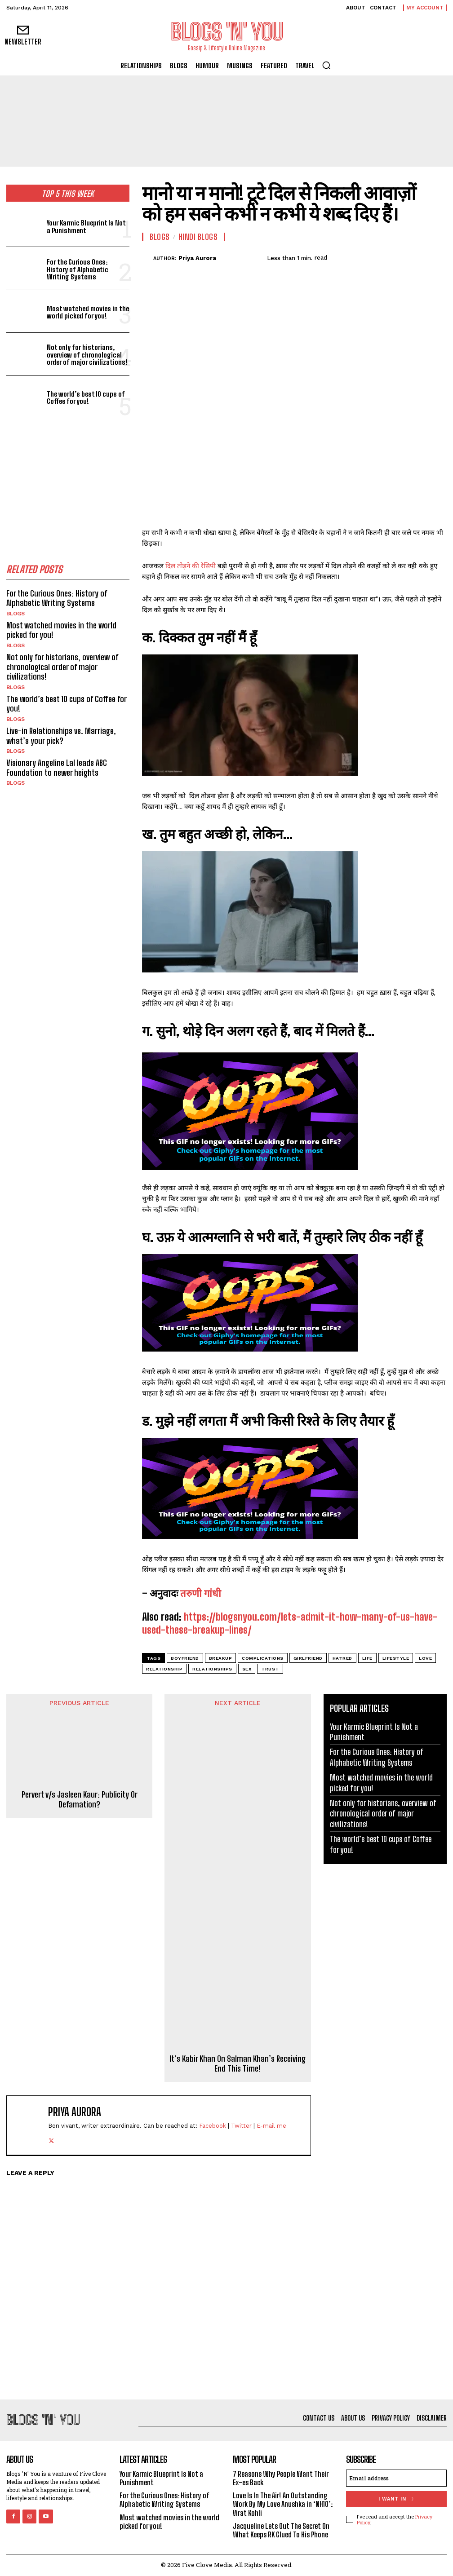 The width and height of the screenshot is (453, 2576). What do you see at coordinates (86, 226) in the screenshot?
I see `Your Karmic Blueprint Is Not a Punishment` at bounding box center [86, 226].